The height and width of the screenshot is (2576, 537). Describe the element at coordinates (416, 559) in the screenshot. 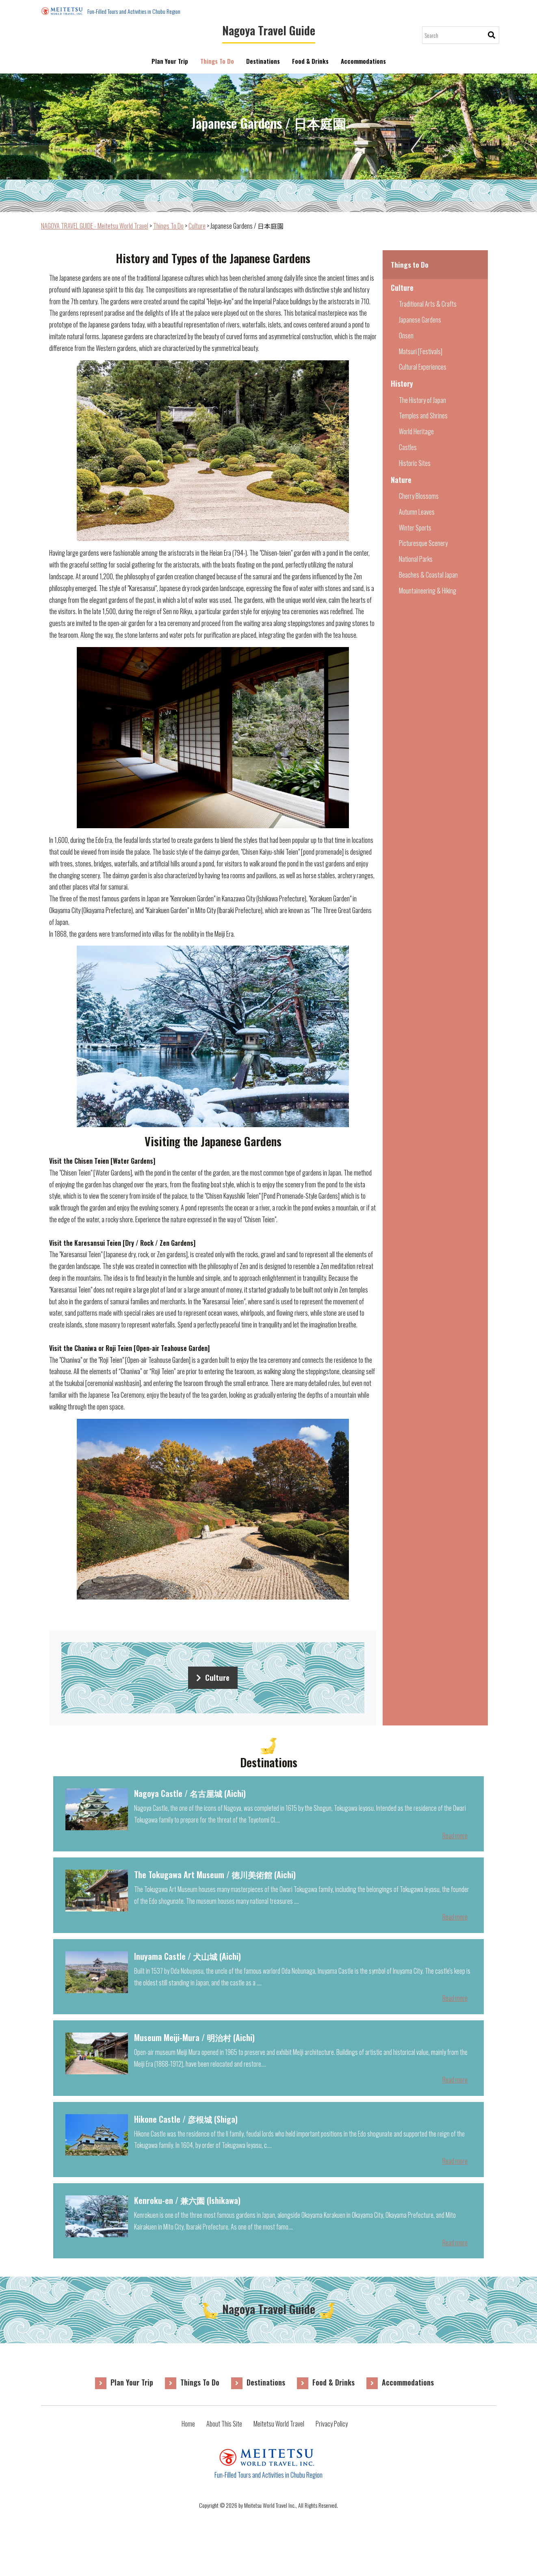

I see `National Parks` at that location.